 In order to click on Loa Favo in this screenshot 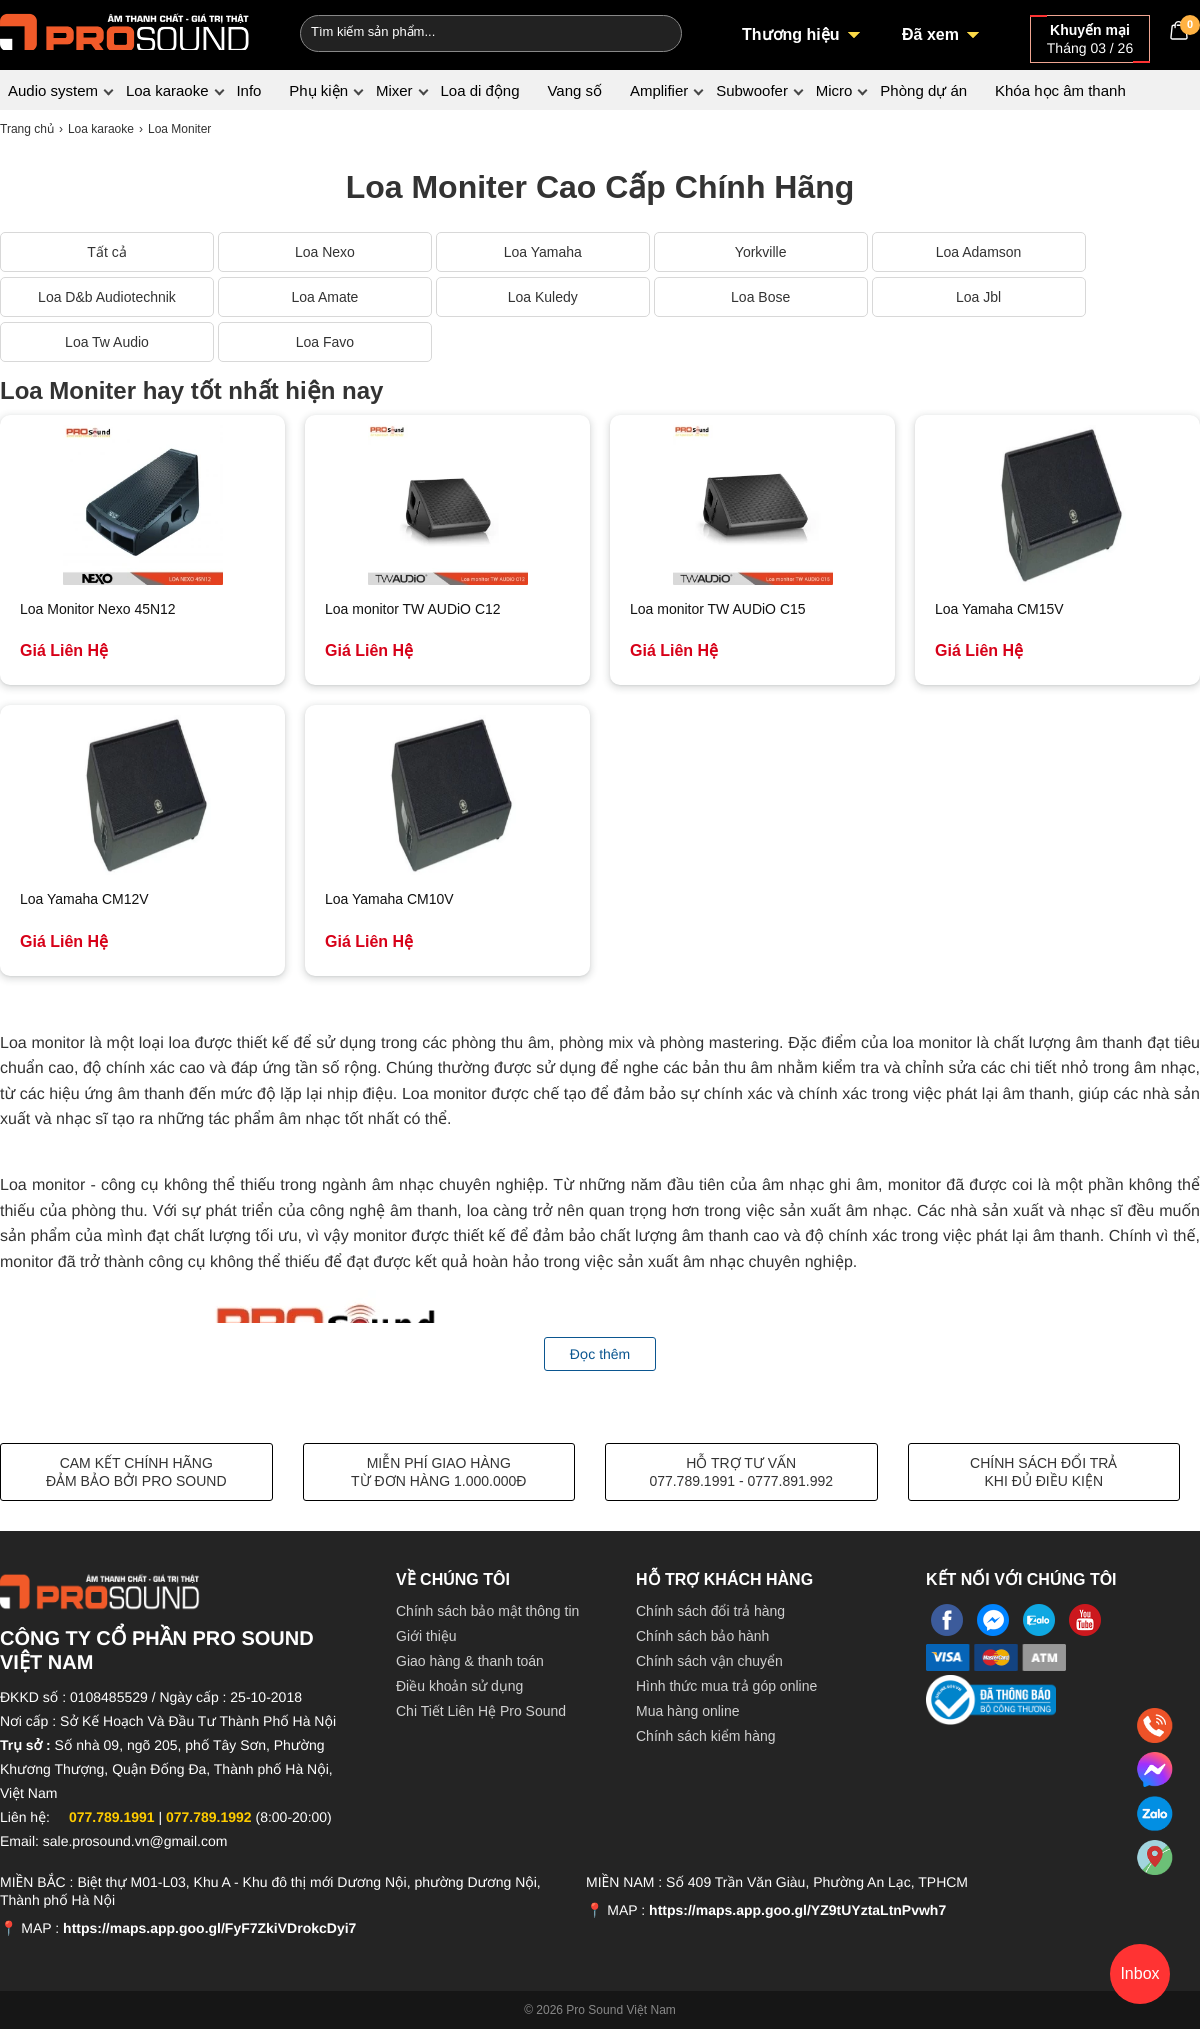, I will do `click(325, 342)`.